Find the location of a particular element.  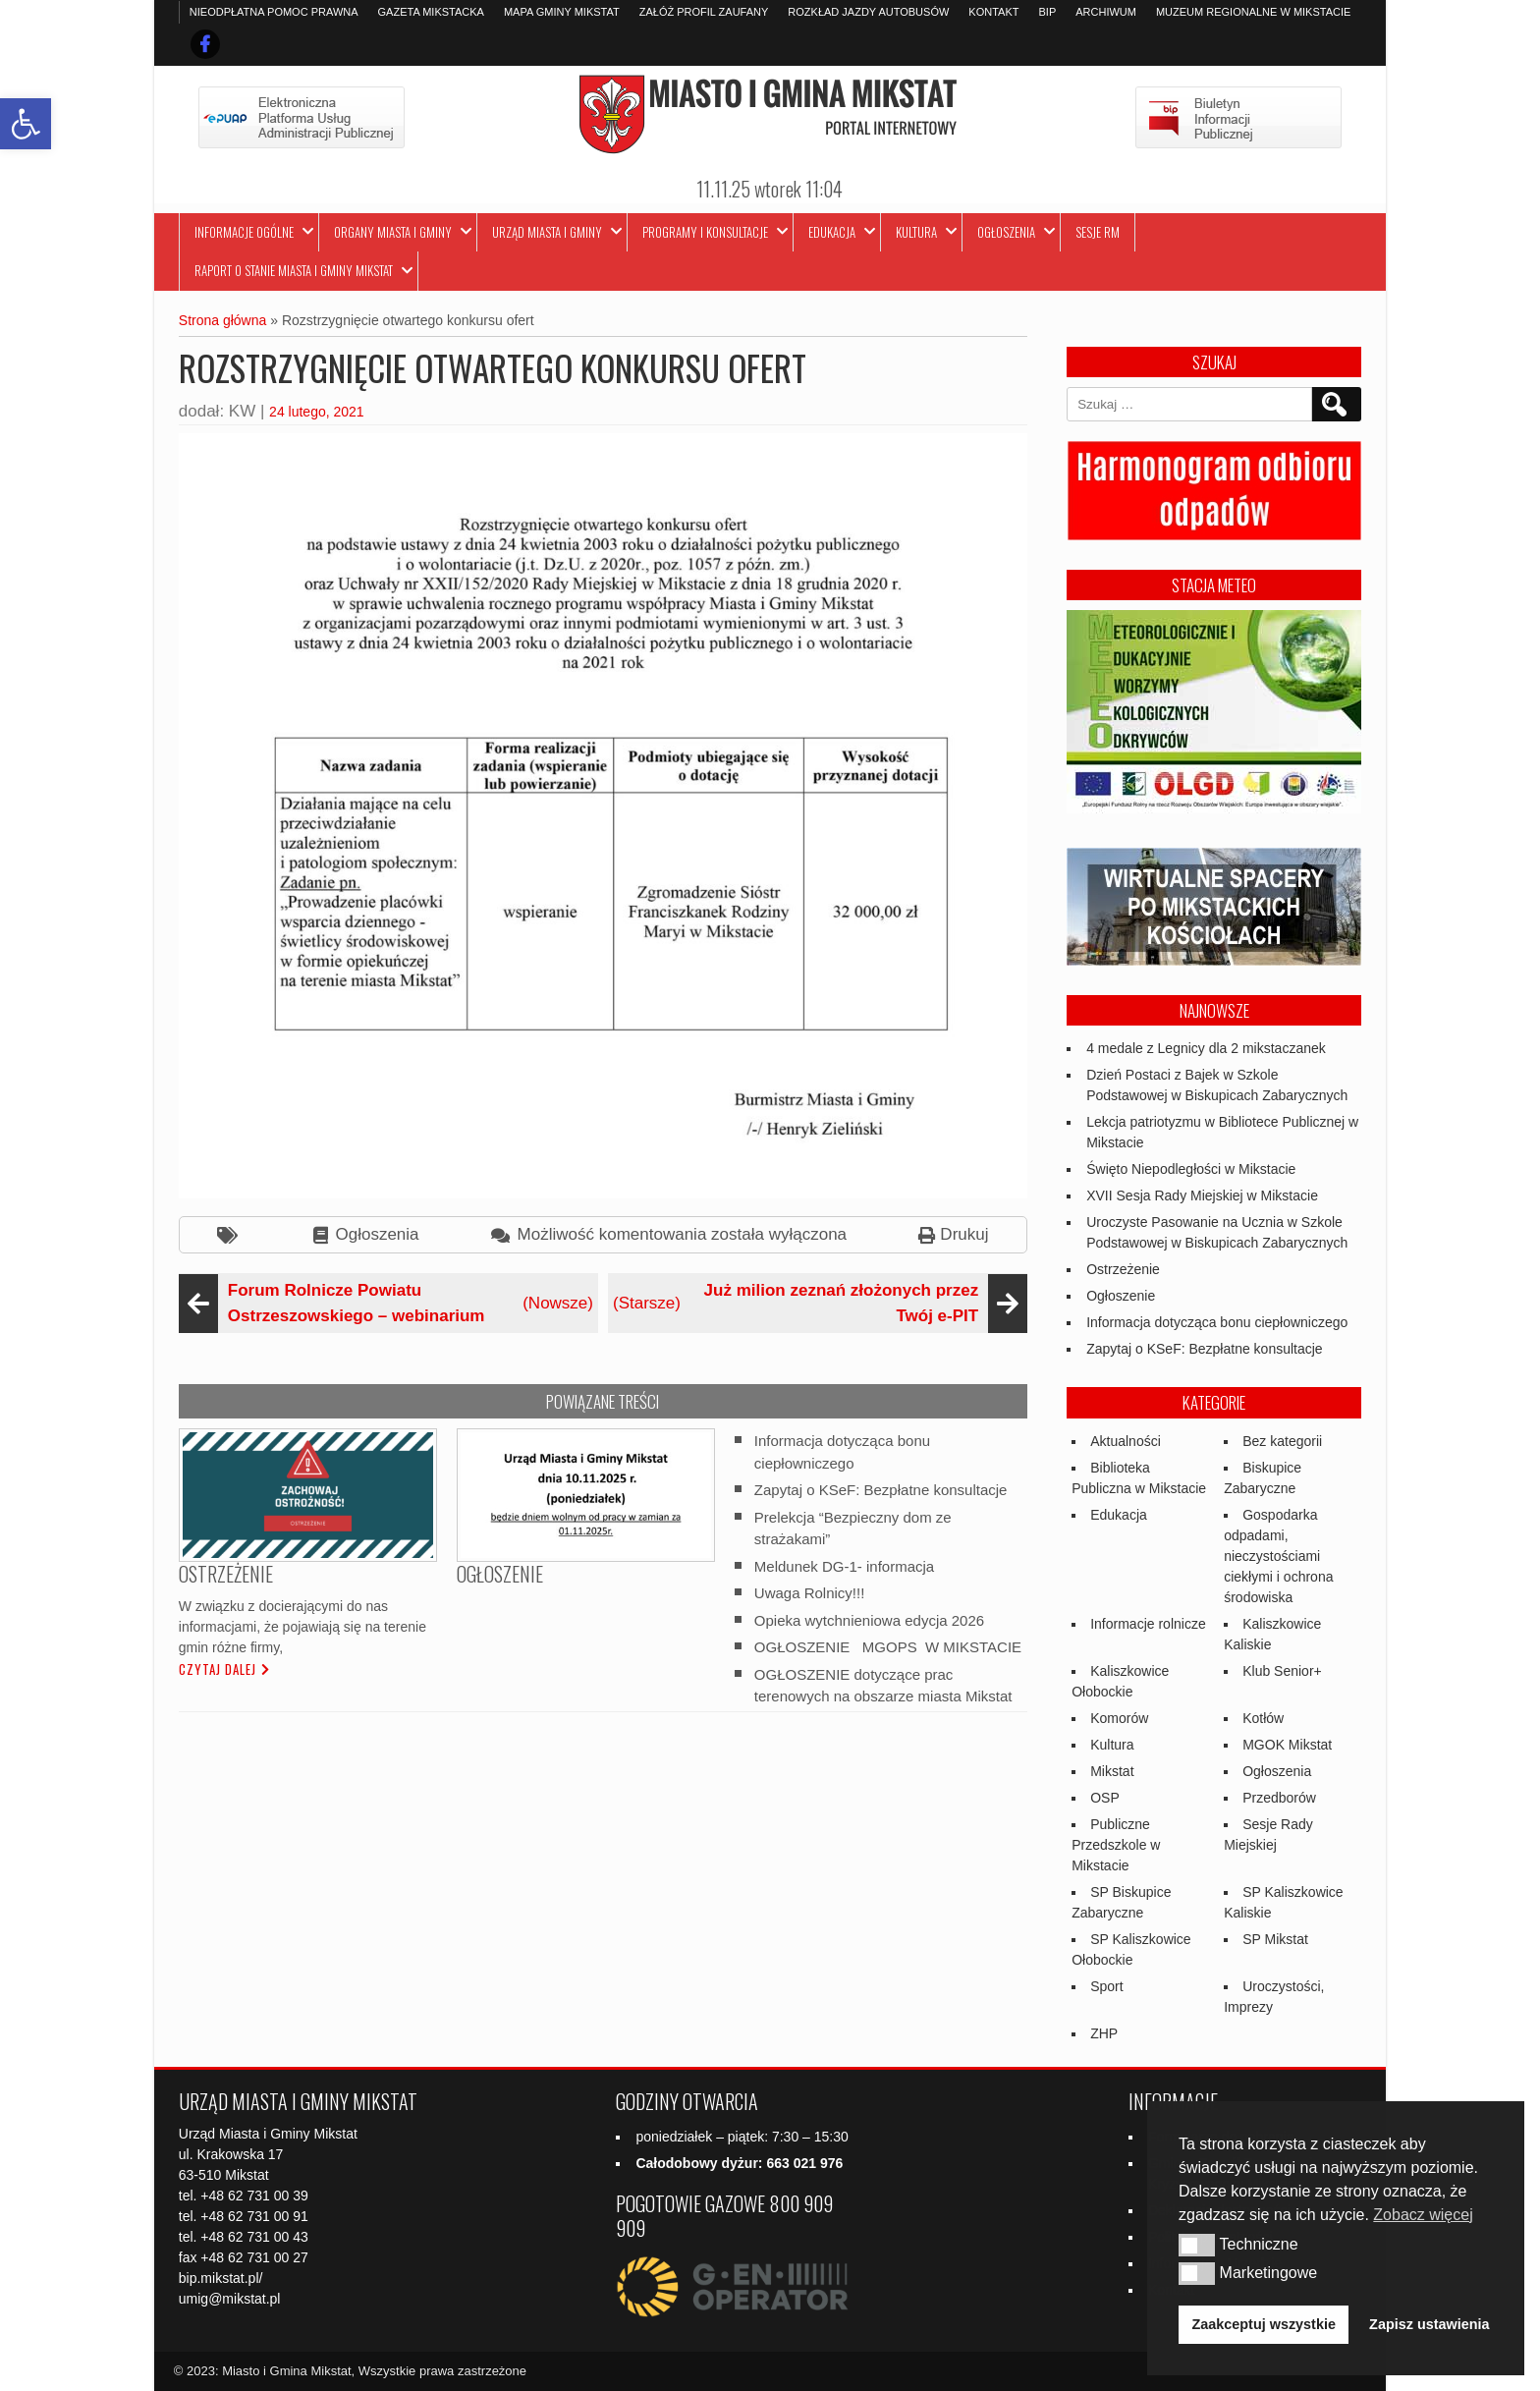

XVII Sesja Rady Miejskiej w Mikstacie [link] is located at coordinates (1202, 1195).